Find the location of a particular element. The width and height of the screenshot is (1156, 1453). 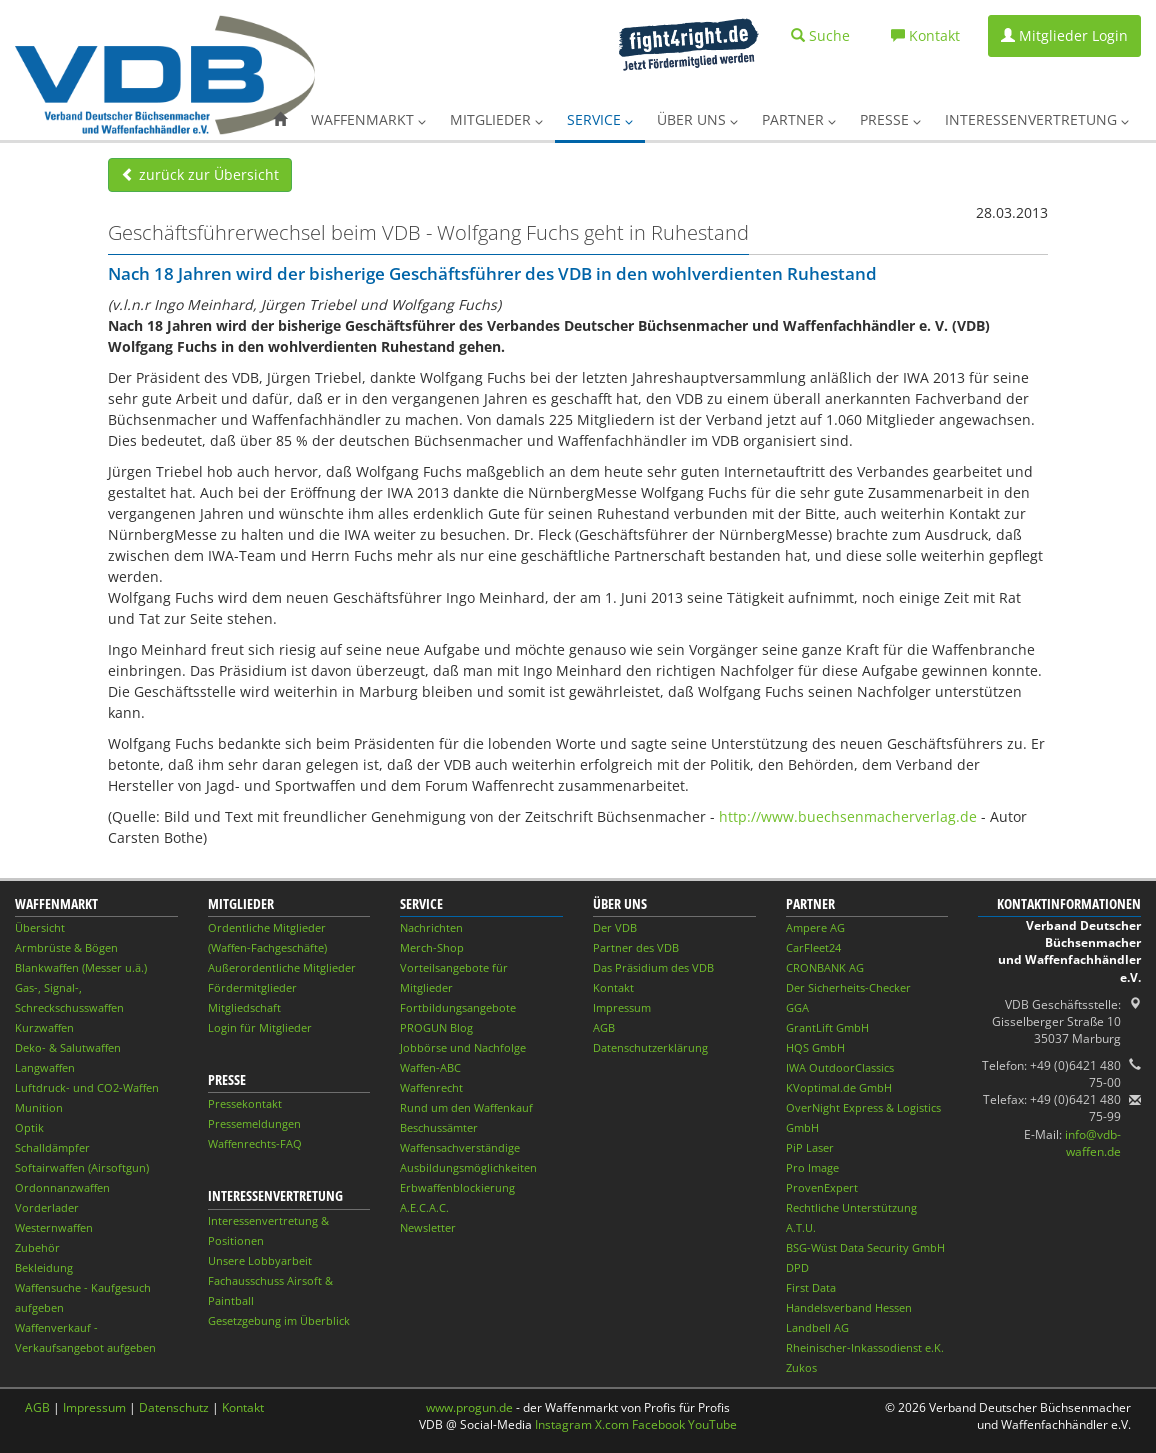

Deko- & Salutwaffen is located at coordinates (68, 1047).